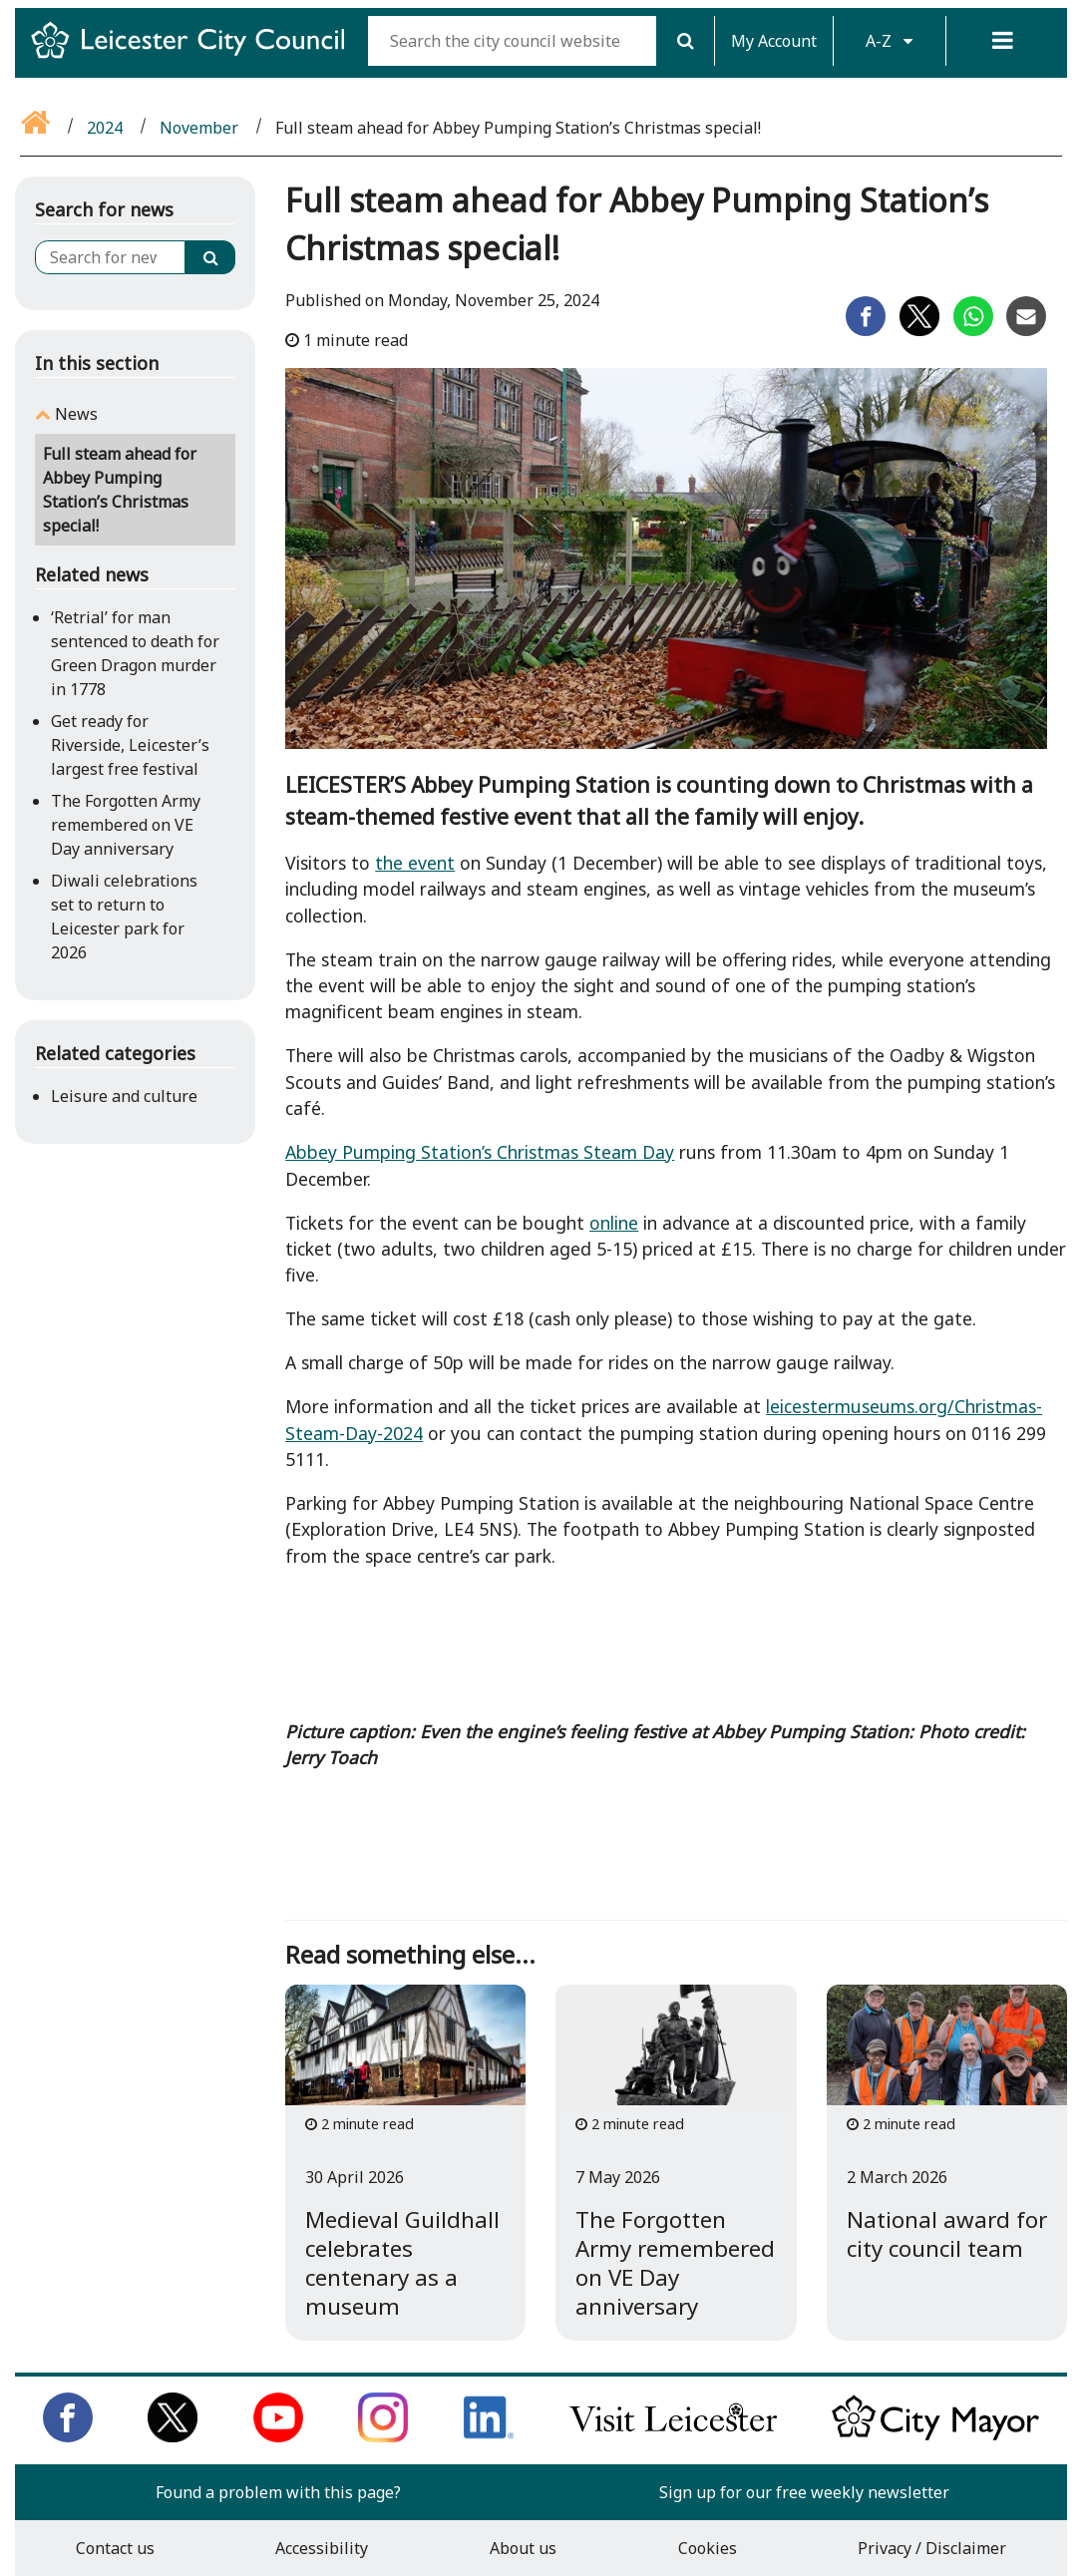 The height and width of the screenshot is (2576, 1082). Describe the element at coordinates (489, 2436) in the screenshot. I see `[Connect with us on LinkedIn]` at that location.